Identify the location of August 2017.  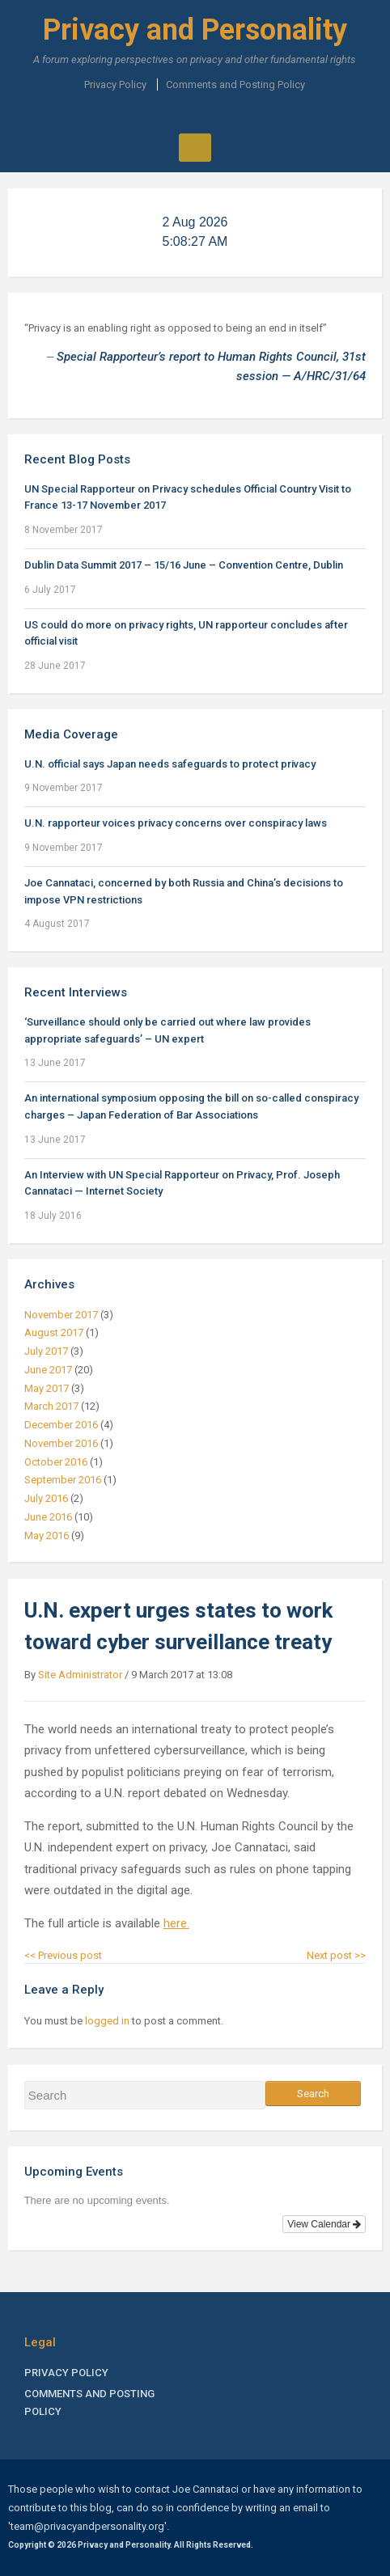
(53, 1332).